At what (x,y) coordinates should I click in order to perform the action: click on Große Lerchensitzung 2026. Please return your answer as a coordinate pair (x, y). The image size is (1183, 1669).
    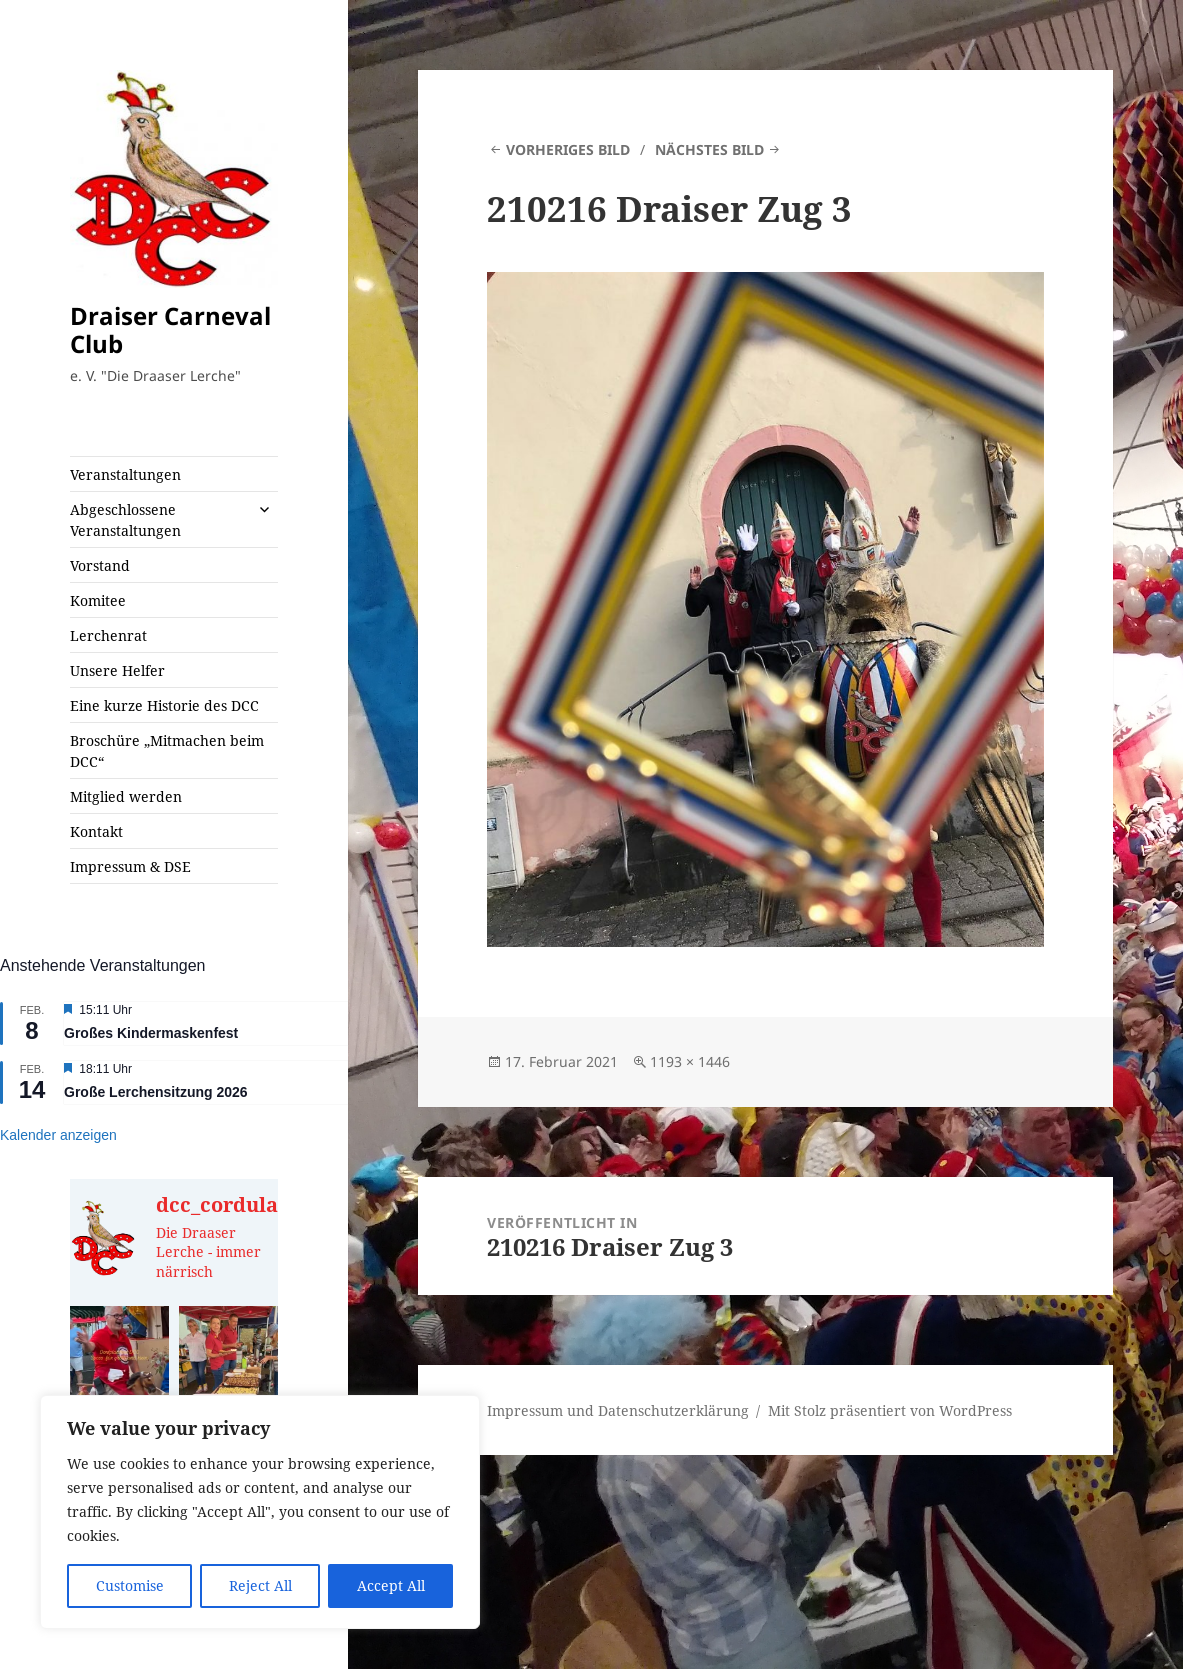
    Looking at the image, I should click on (156, 1092).